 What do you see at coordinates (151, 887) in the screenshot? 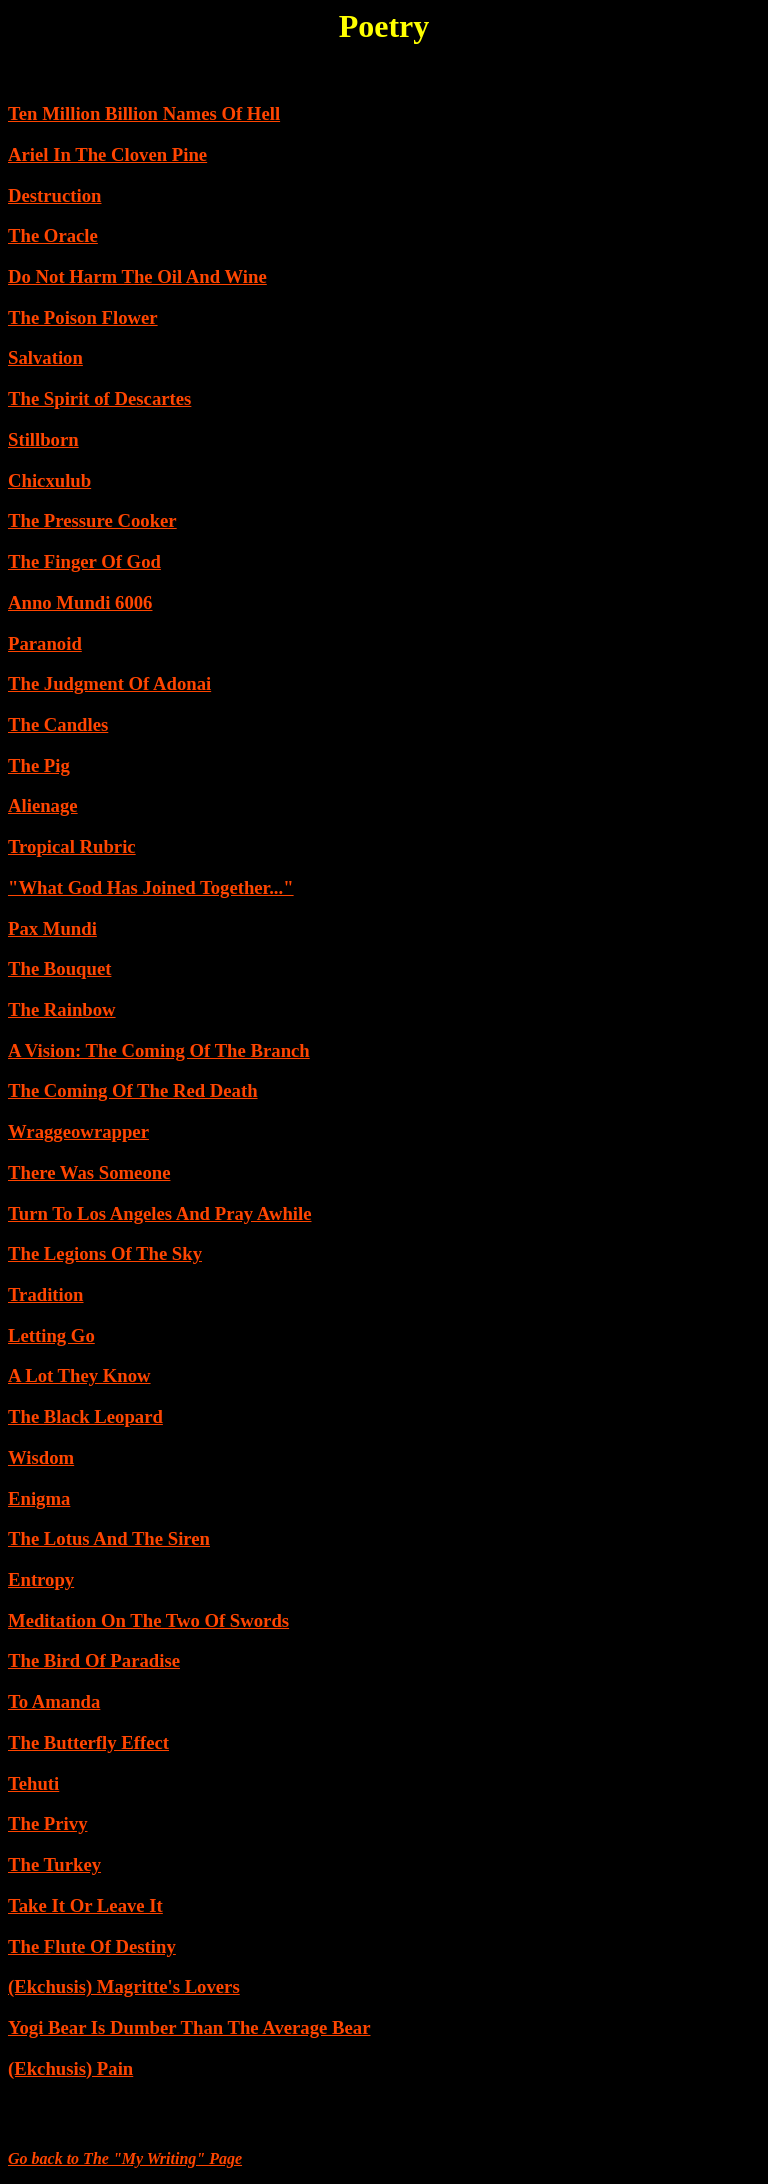
I see `"What God Has Joined Together..."` at bounding box center [151, 887].